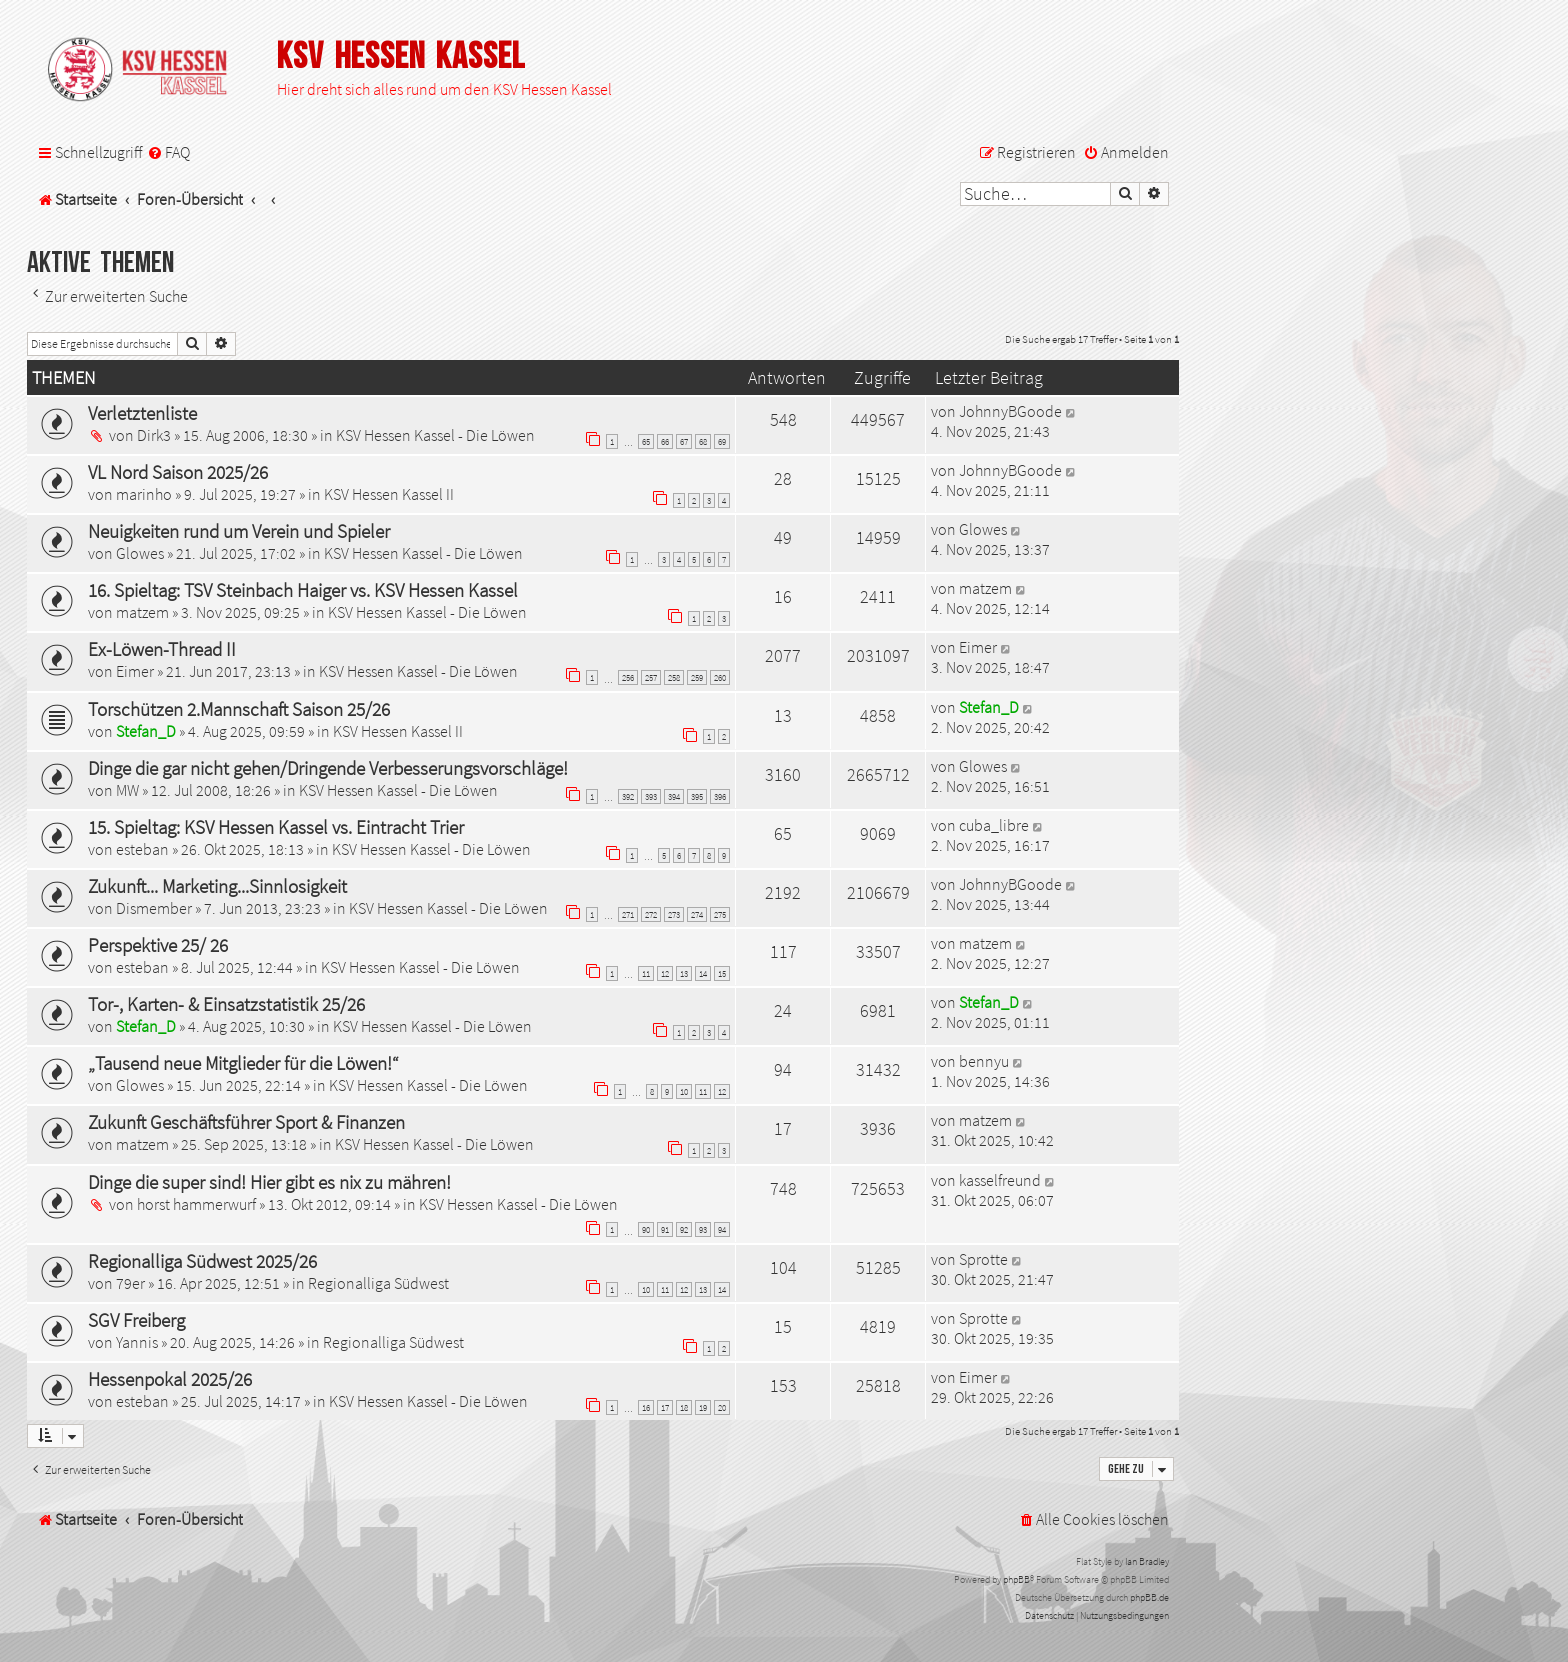 The height and width of the screenshot is (1662, 1568). What do you see at coordinates (646, 441) in the screenshot?
I see `65` at bounding box center [646, 441].